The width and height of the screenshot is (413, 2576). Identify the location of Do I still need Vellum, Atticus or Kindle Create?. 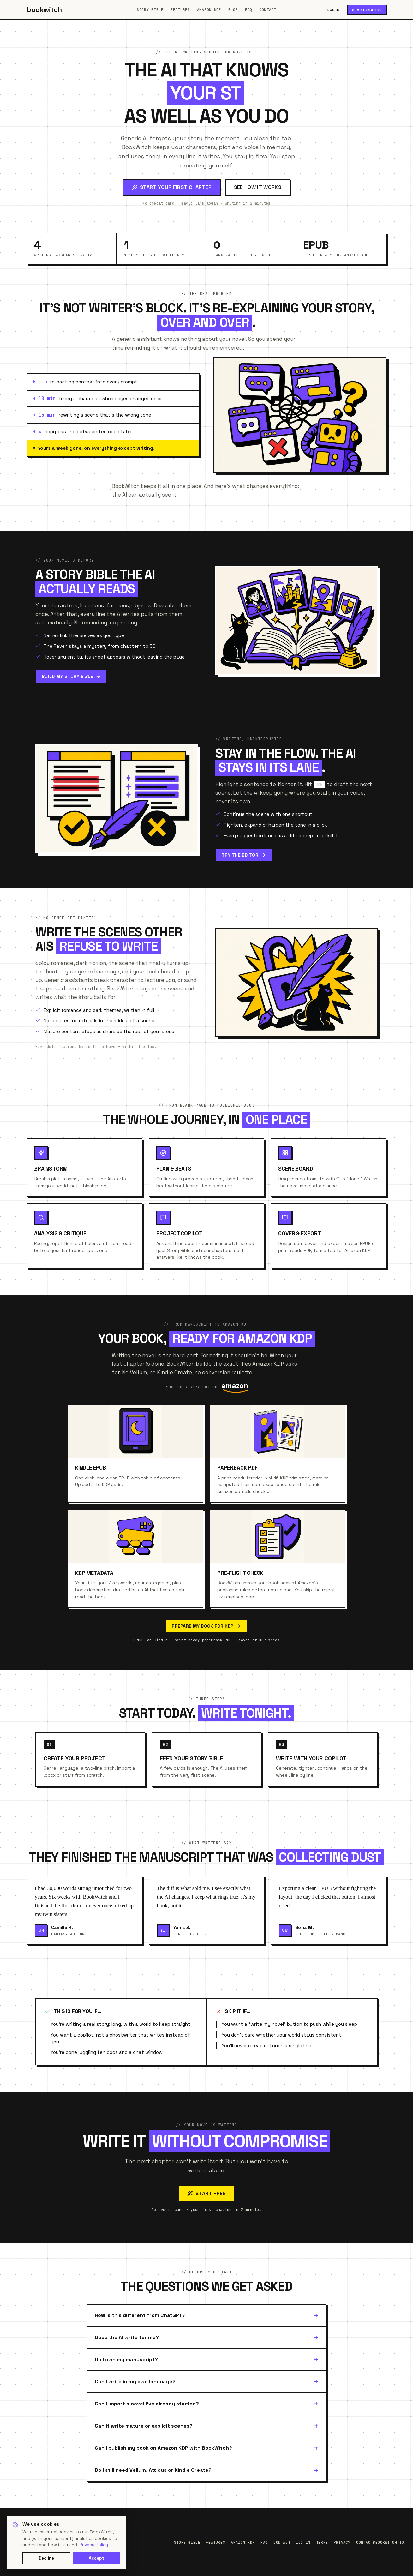
(153, 2470).